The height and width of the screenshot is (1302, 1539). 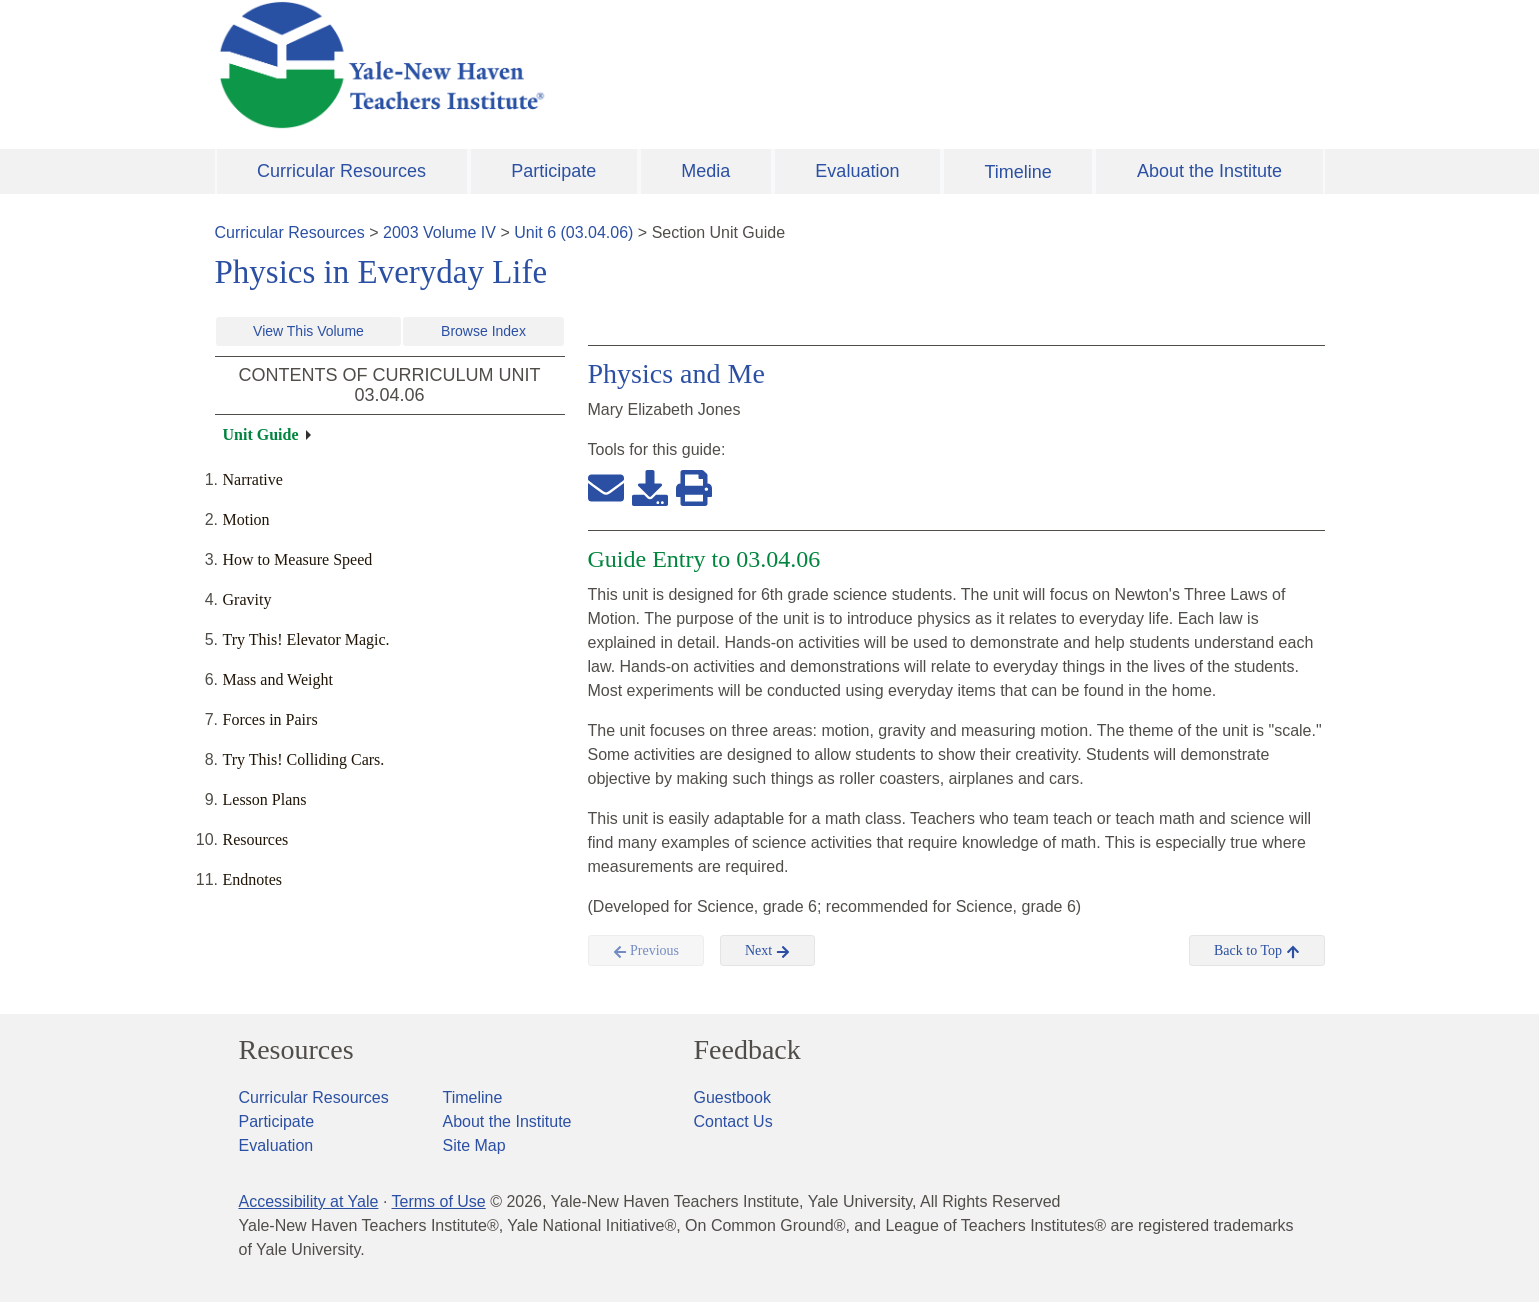 What do you see at coordinates (439, 232) in the screenshot?
I see `2003 Volume IV` at bounding box center [439, 232].